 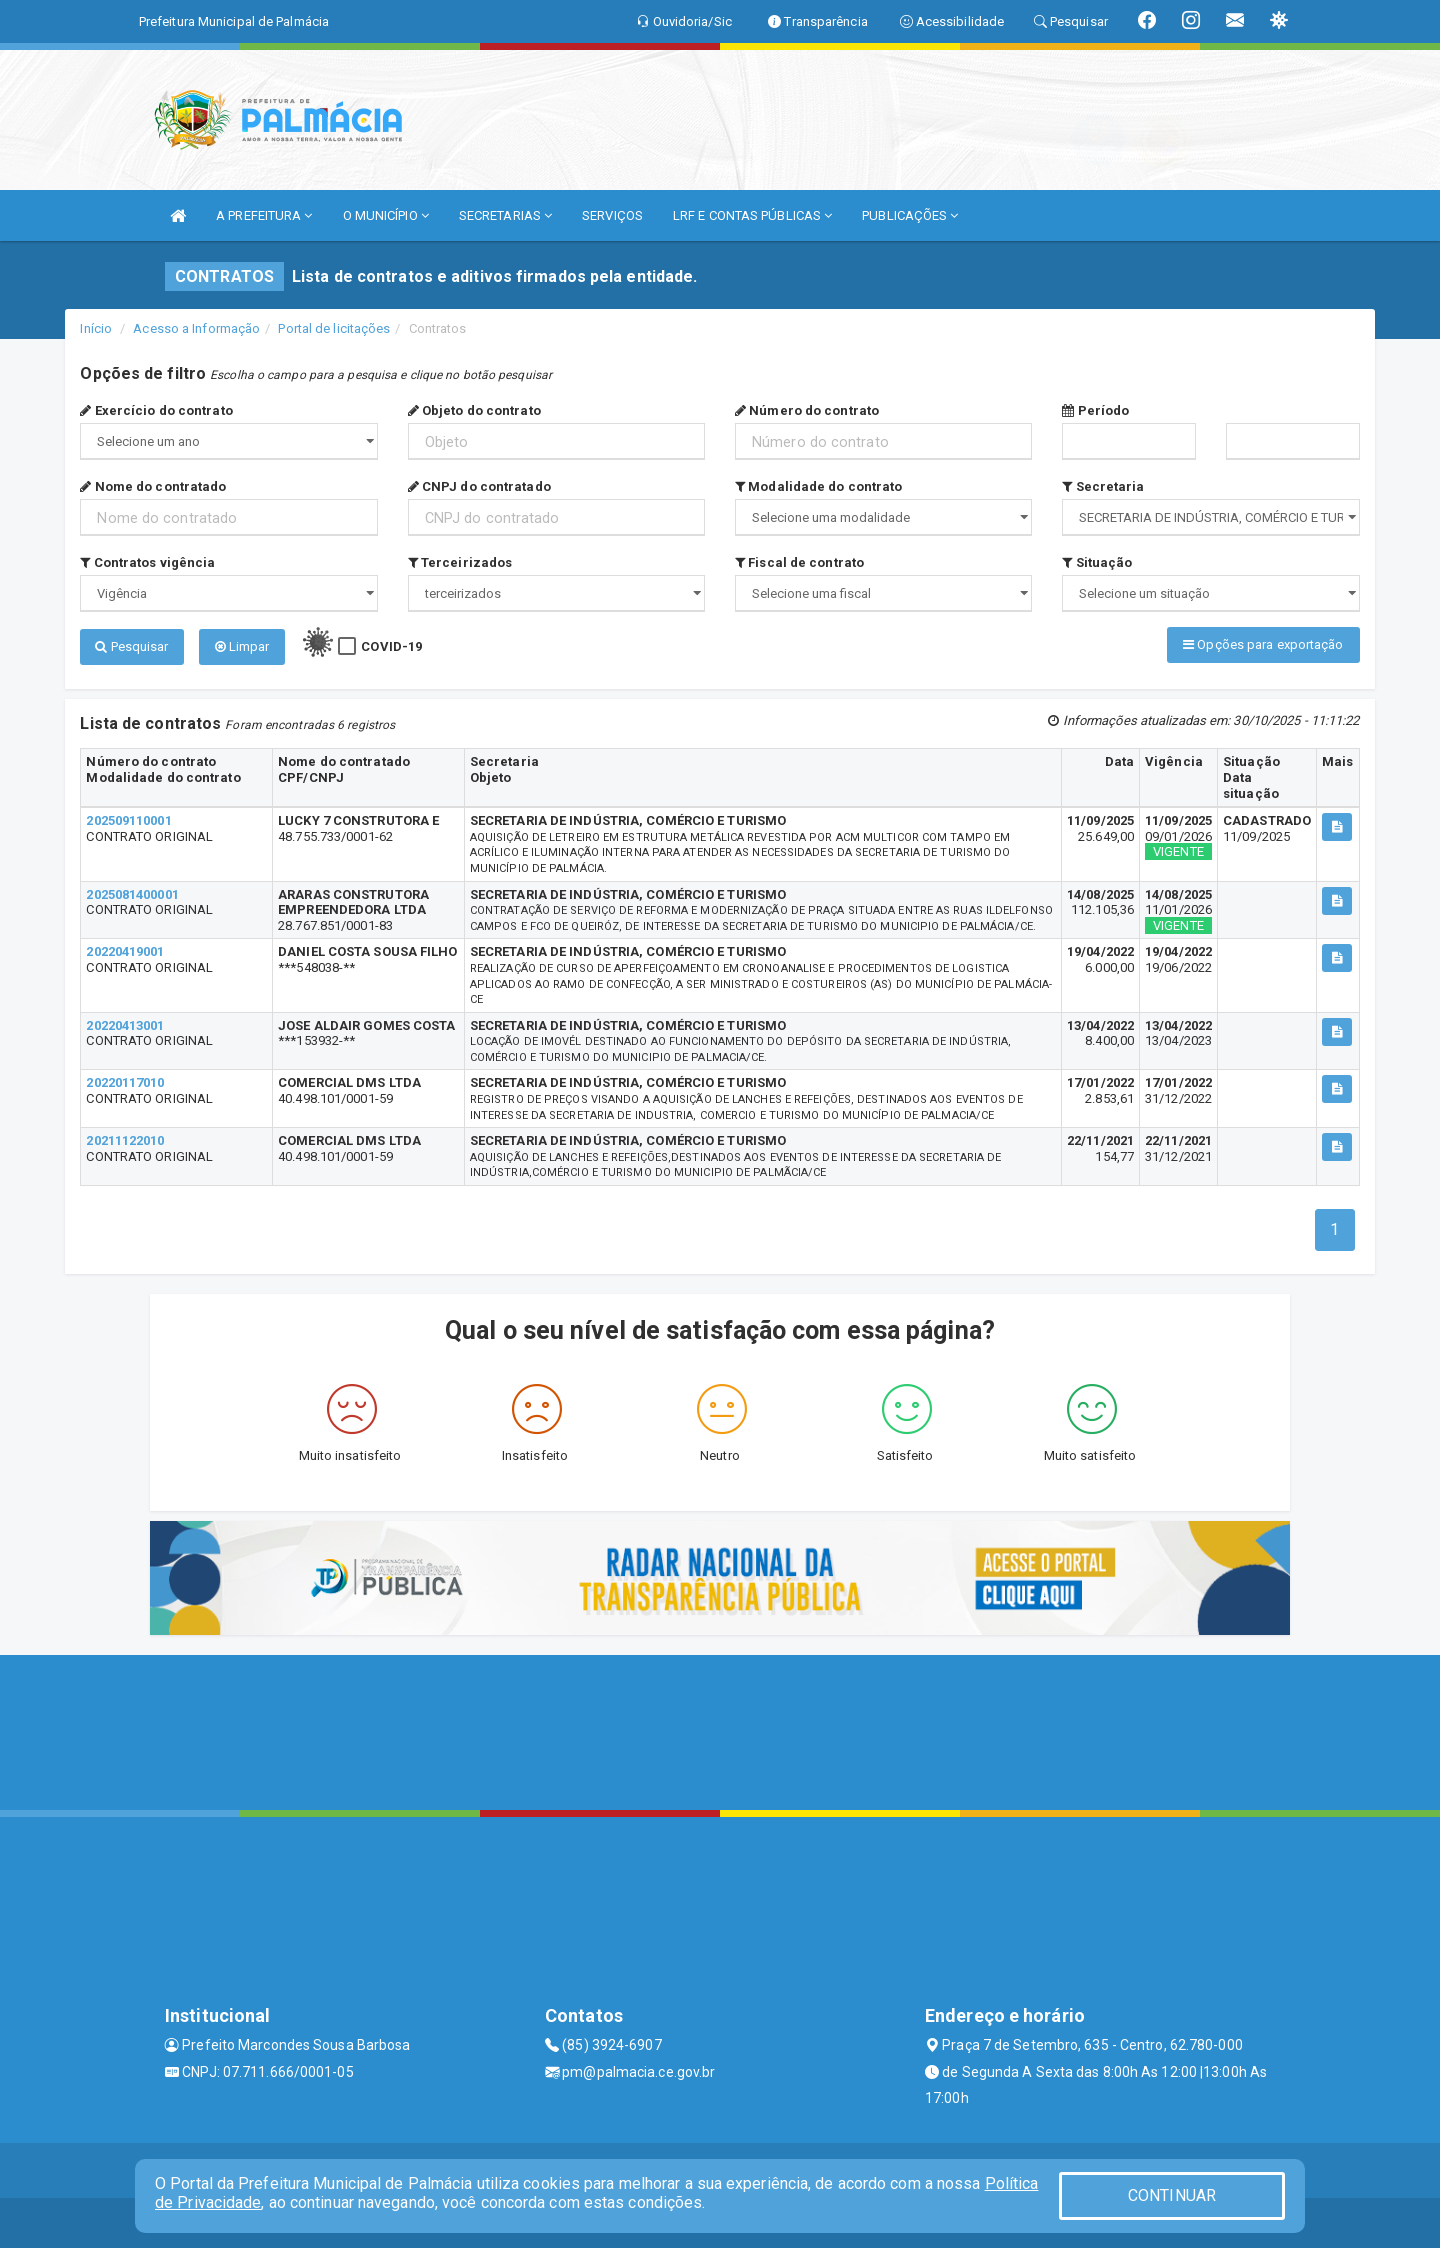 I want to click on O MUNICÍPIO, so click(x=386, y=215).